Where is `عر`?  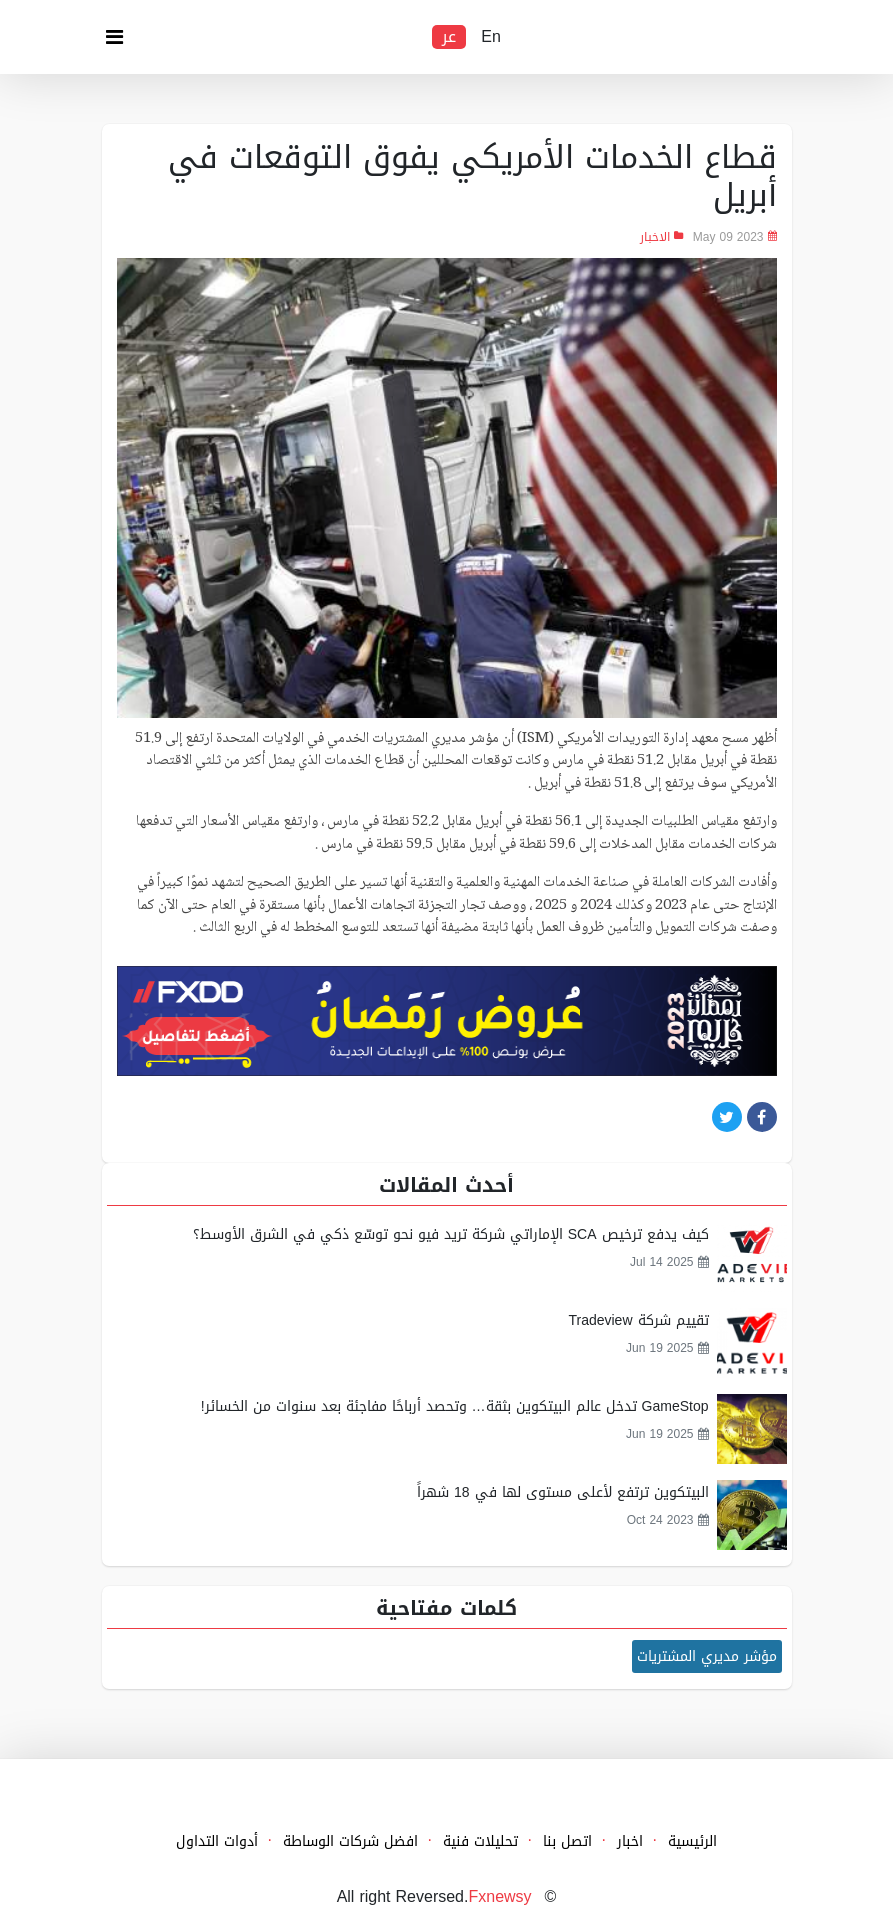 عر is located at coordinates (449, 37).